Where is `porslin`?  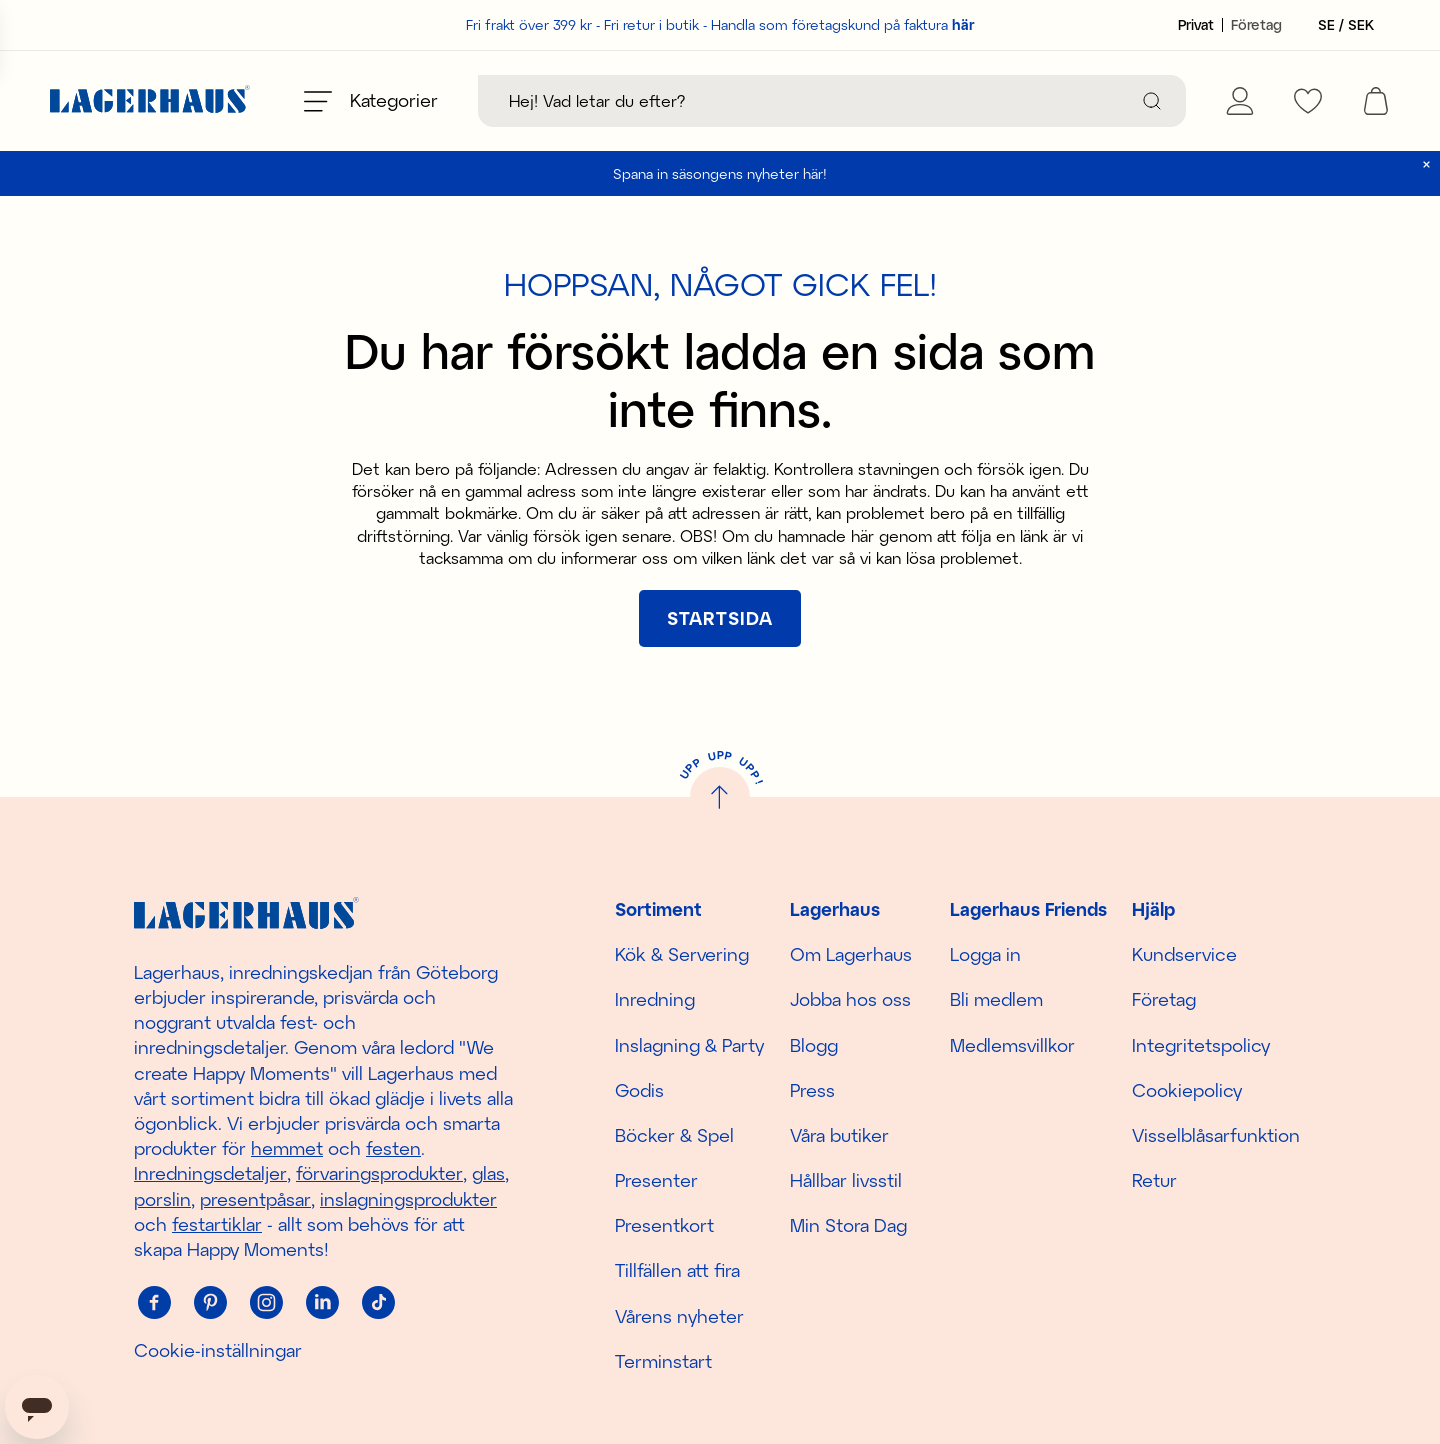
porslin is located at coordinates (162, 1199).